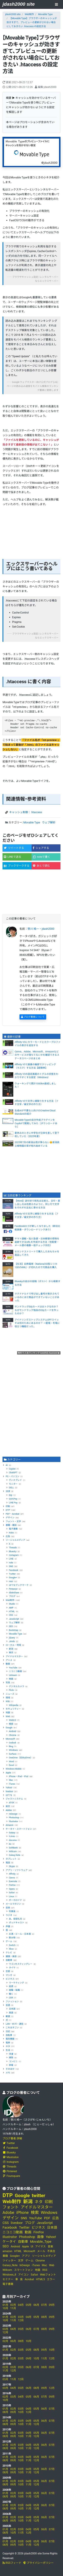 The height and width of the screenshot is (2576, 63). I want to click on Foursquare, so click(11, 2176).